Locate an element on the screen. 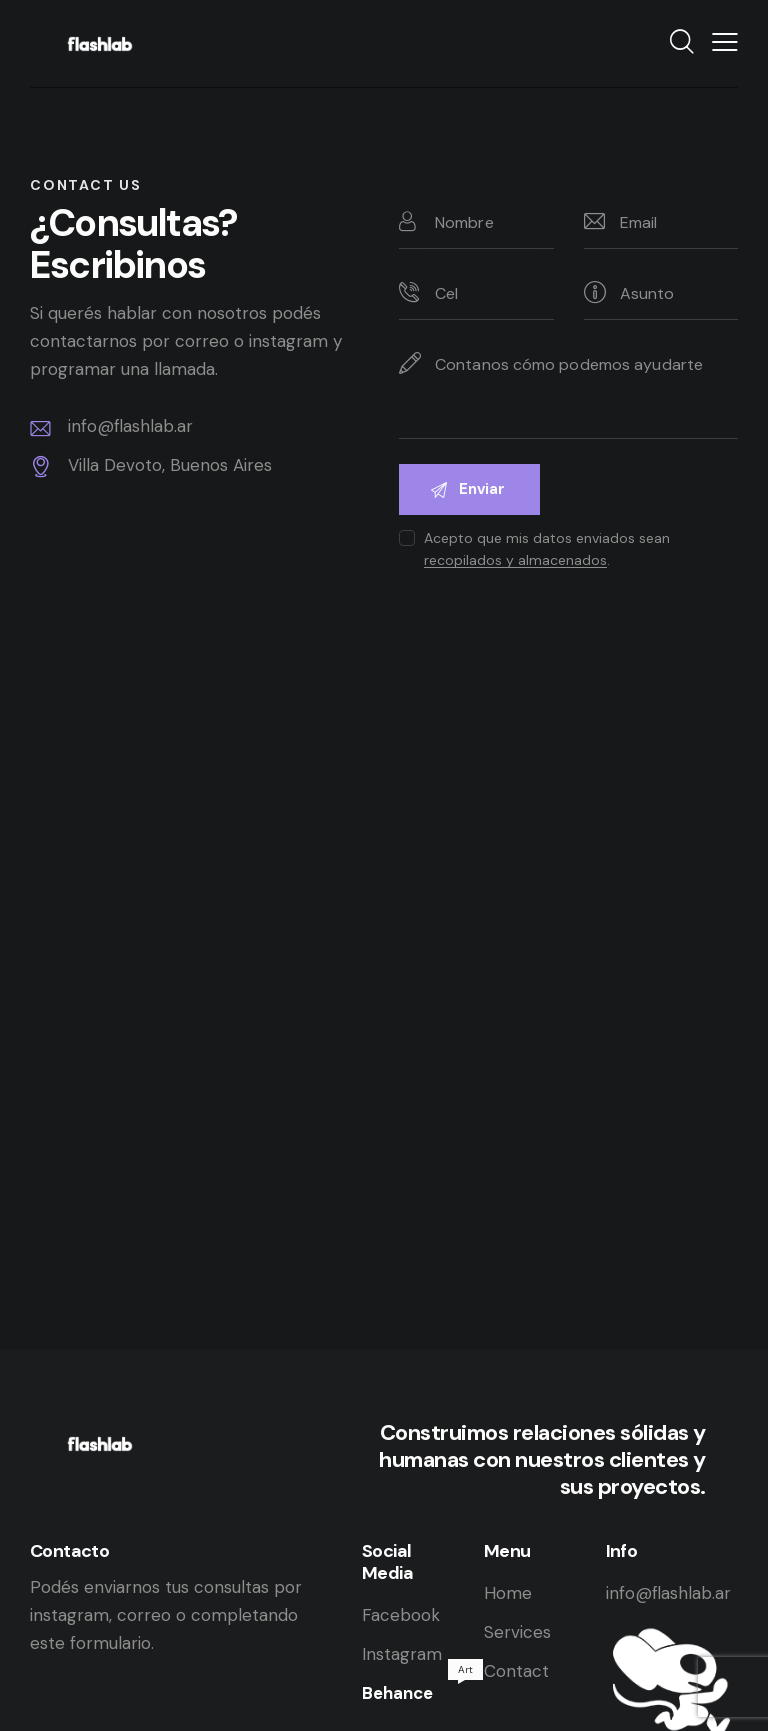 The width and height of the screenshot is (768, 1731). recopilados y almacenados is located at coordinates (515, 560).